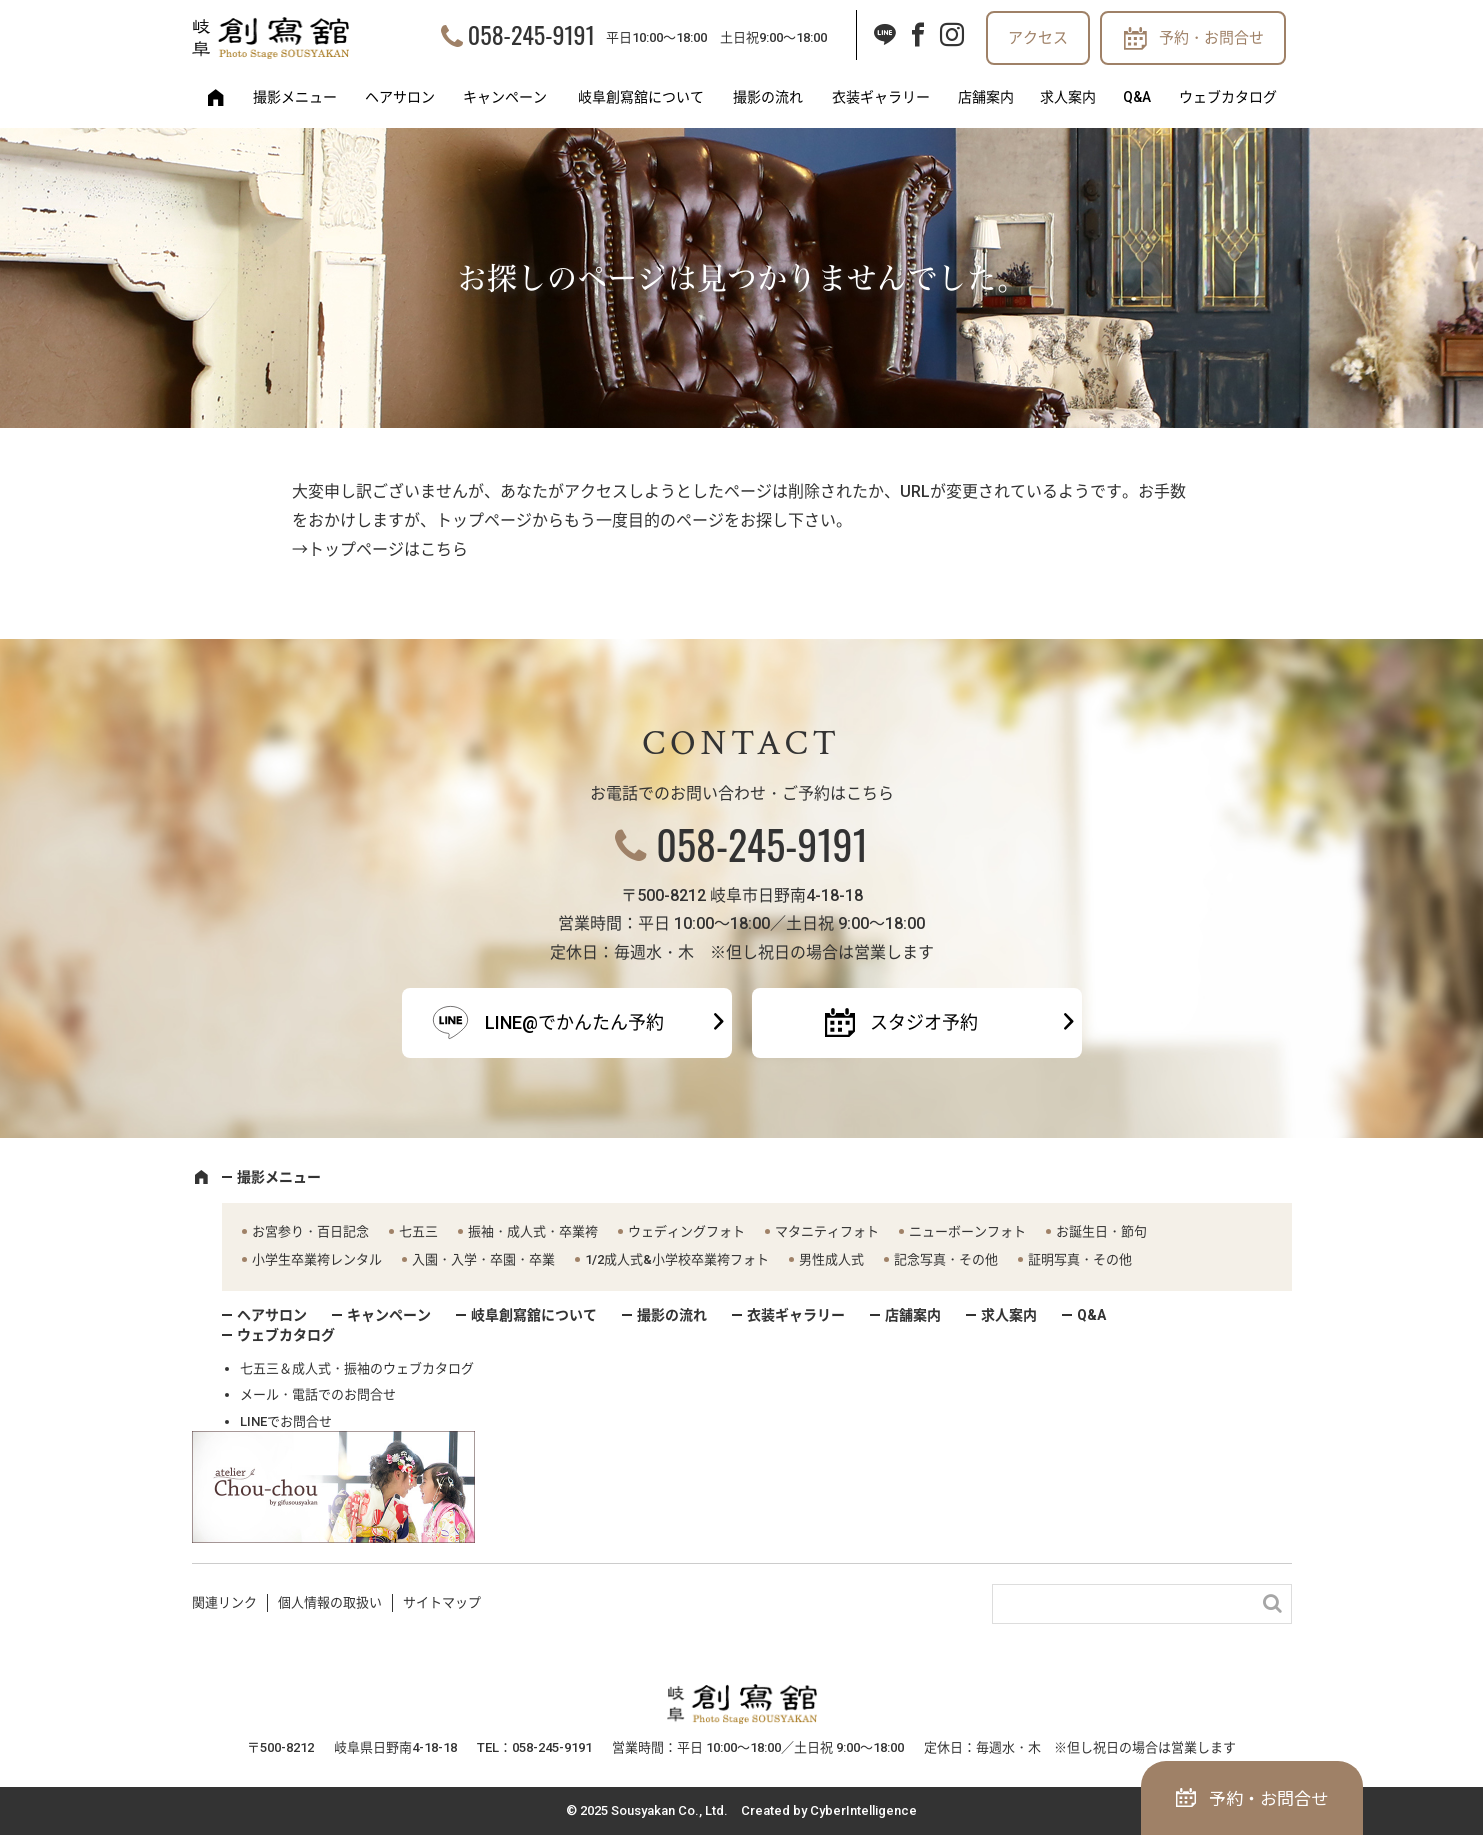 This screenshot has width=1483, height=1835. I want to click on ウェディングフォト, so click(686, 1231).